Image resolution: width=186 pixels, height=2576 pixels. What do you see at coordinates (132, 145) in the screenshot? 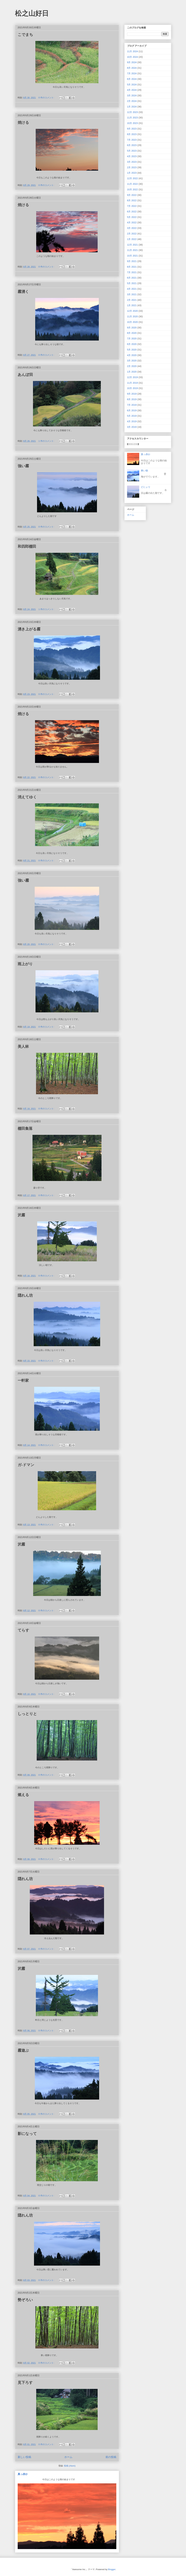
I see `6月 2023` at bounding box center [132, 145].